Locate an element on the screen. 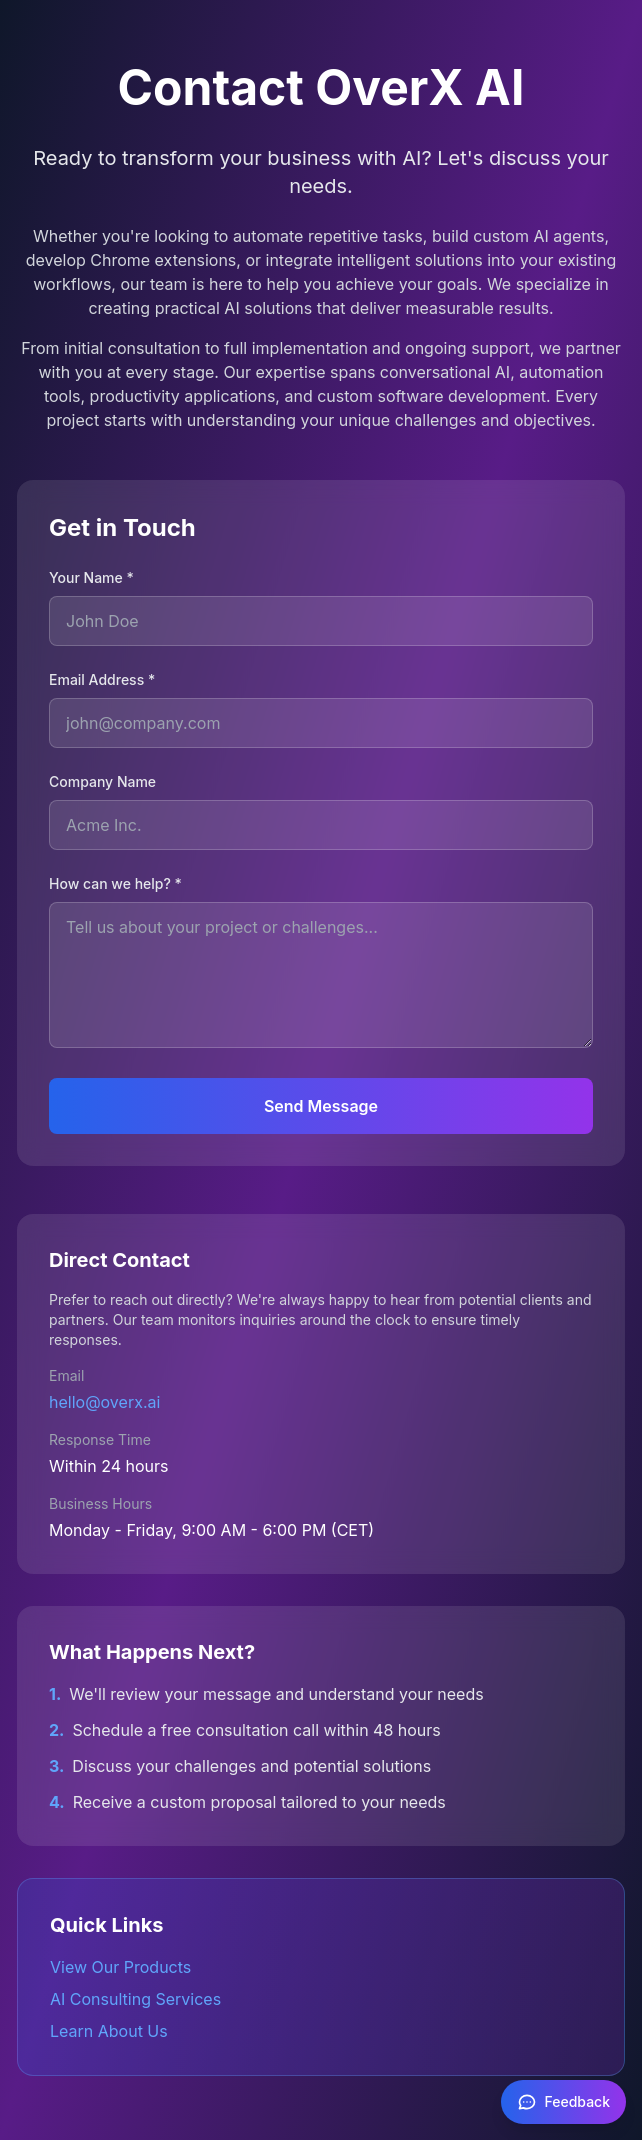 The width and height of the screenshot is (642, 2140). View Our Products is located at coordinates (120, 1967).